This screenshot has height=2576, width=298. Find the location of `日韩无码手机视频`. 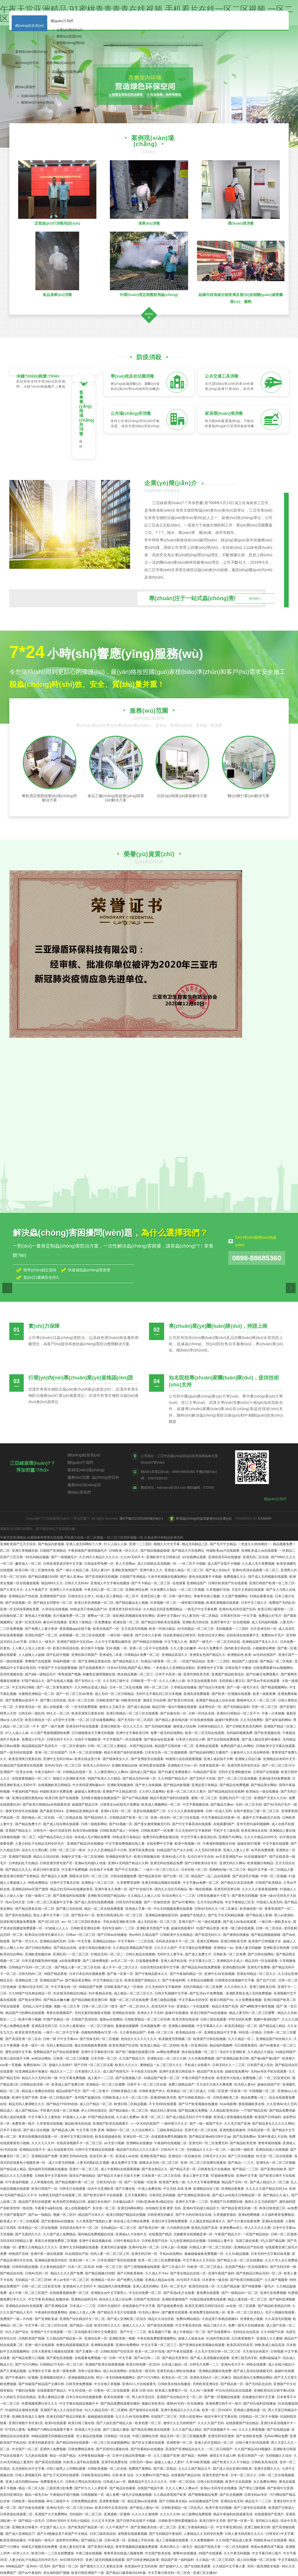

日韩无码手机视频 is located at coordinates (129, 1902).